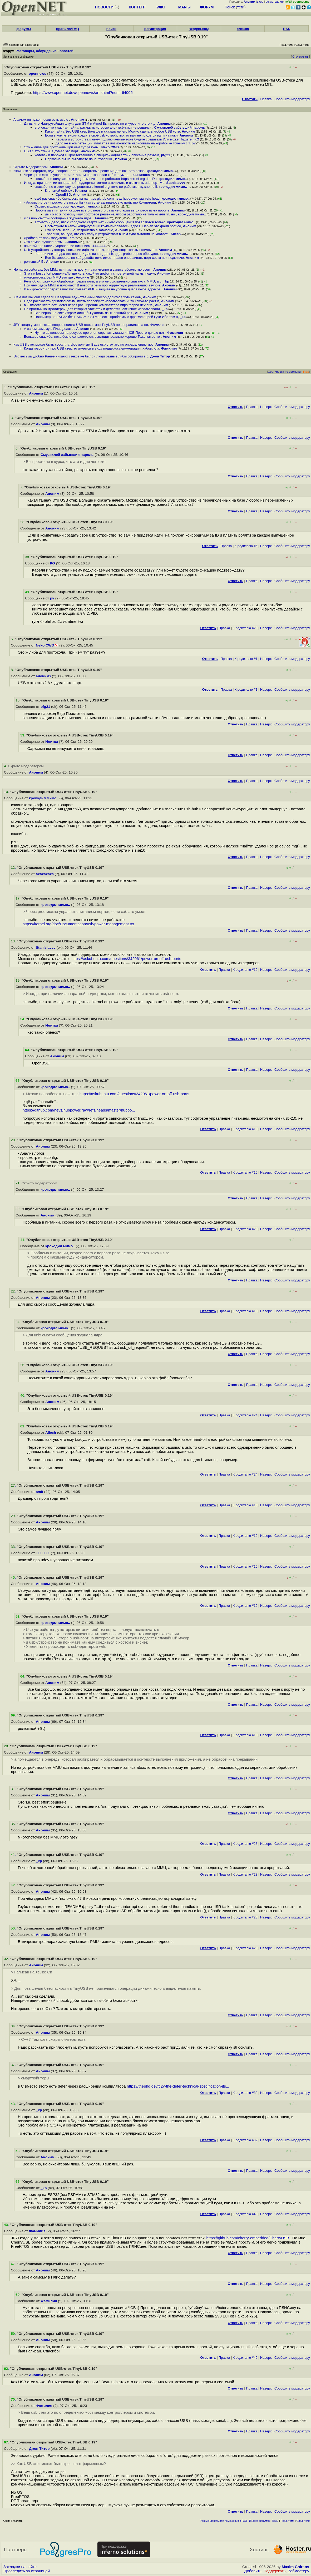  What do you see at coordinates (91, 301) in the screenshot?
I see `Надо рассказать приплюснутым, пусть попробуют использовать А то какой-то раст п` at bounding box center [91, 301].